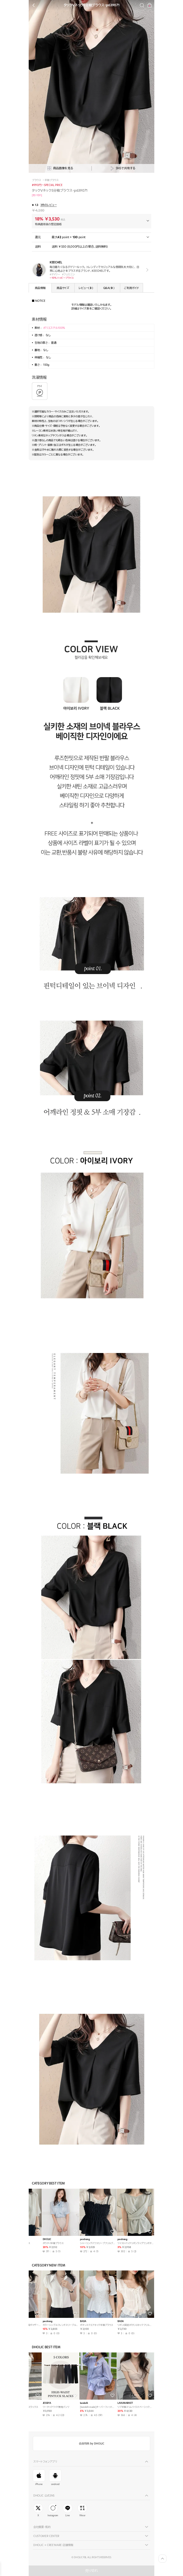 The height and width of the screenshot is (2576, 183). What do you see at coordinates (86, 288) in the screenshot?
I see `レビュー( )` at bounding box center [86, 288].